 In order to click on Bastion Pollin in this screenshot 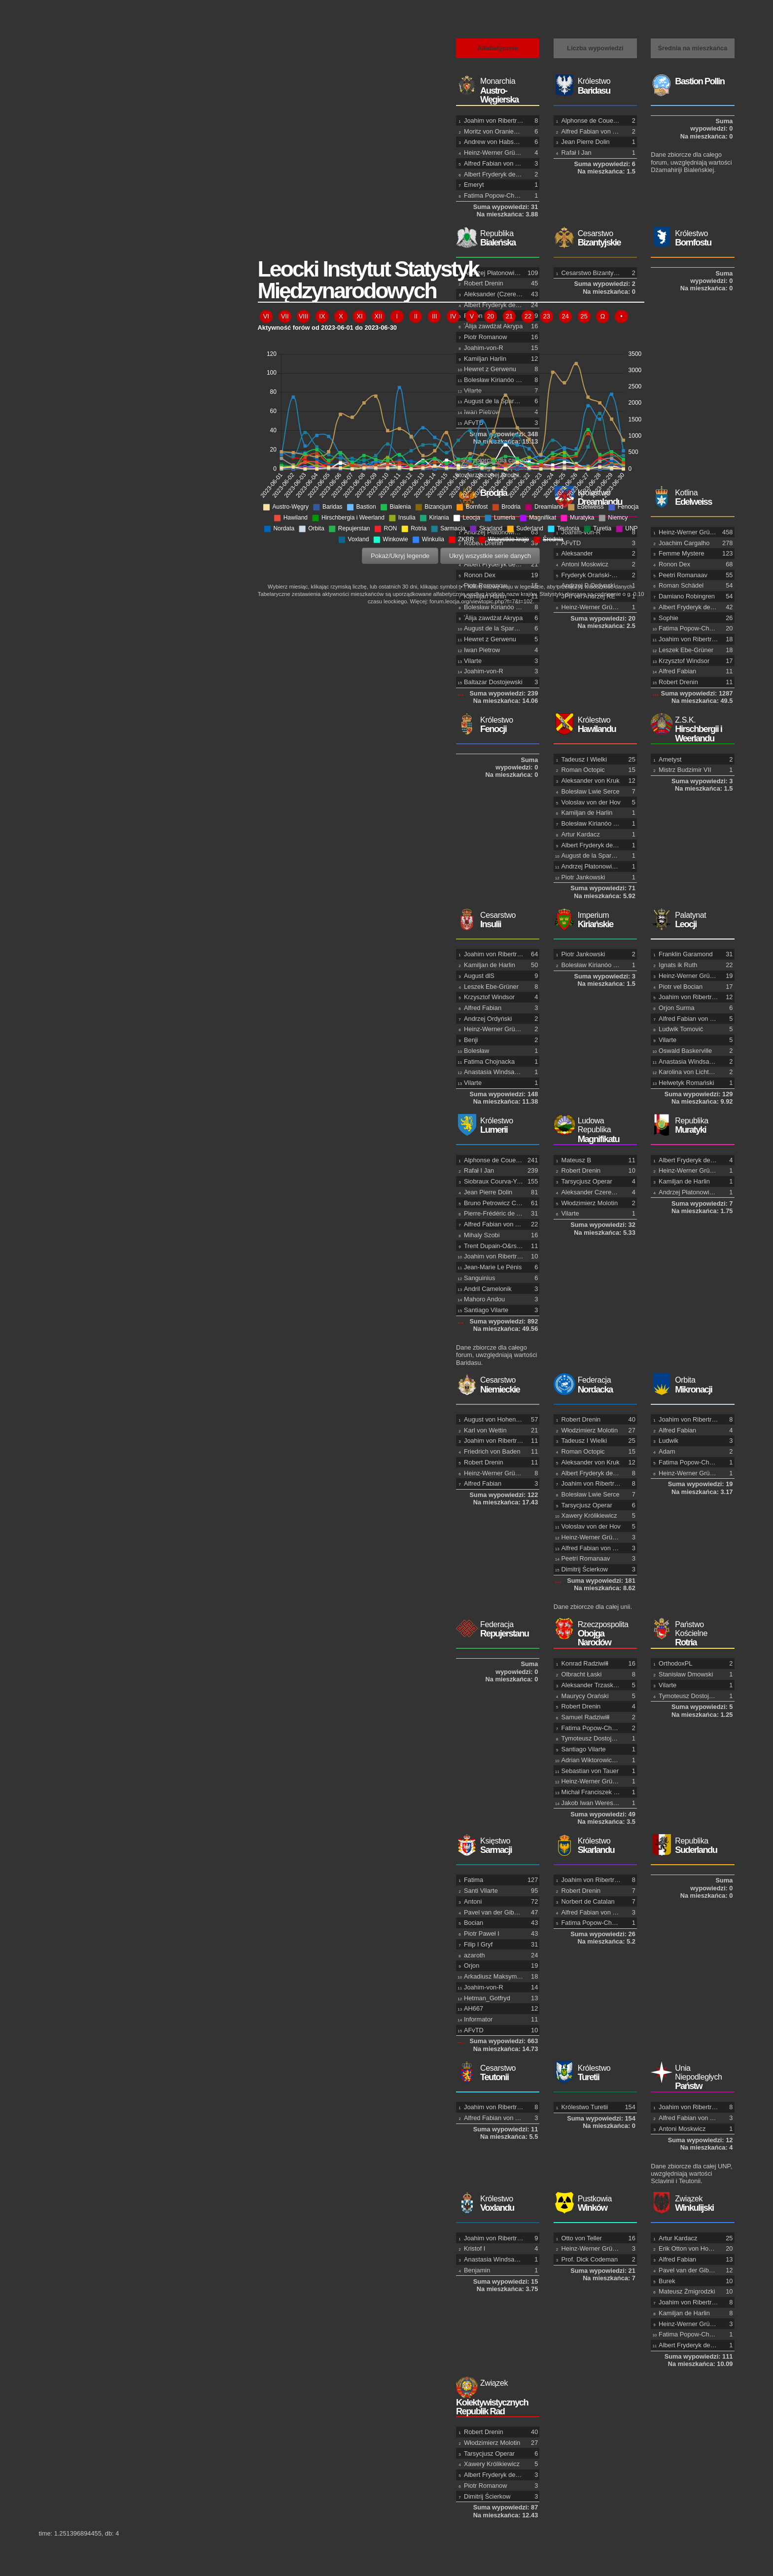, I will do `click(699, 81)`.